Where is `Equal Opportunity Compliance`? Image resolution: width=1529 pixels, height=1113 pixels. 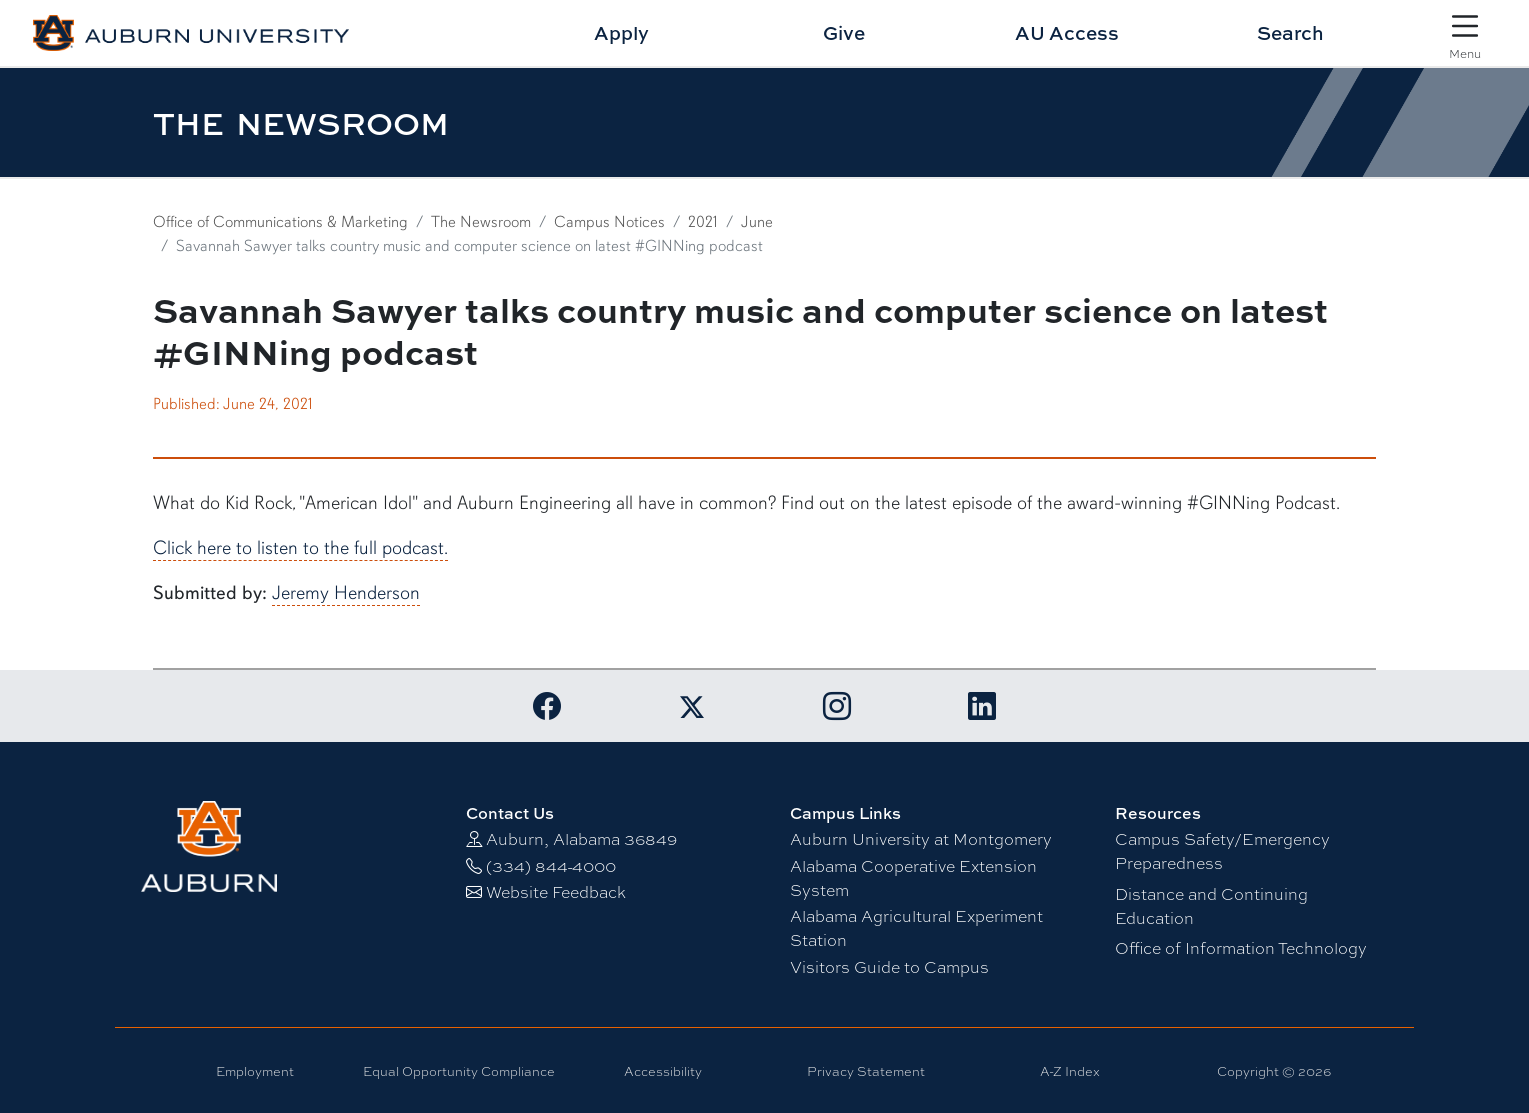
Equal Opportunity Compliance is located at coordinates (459, 1071).